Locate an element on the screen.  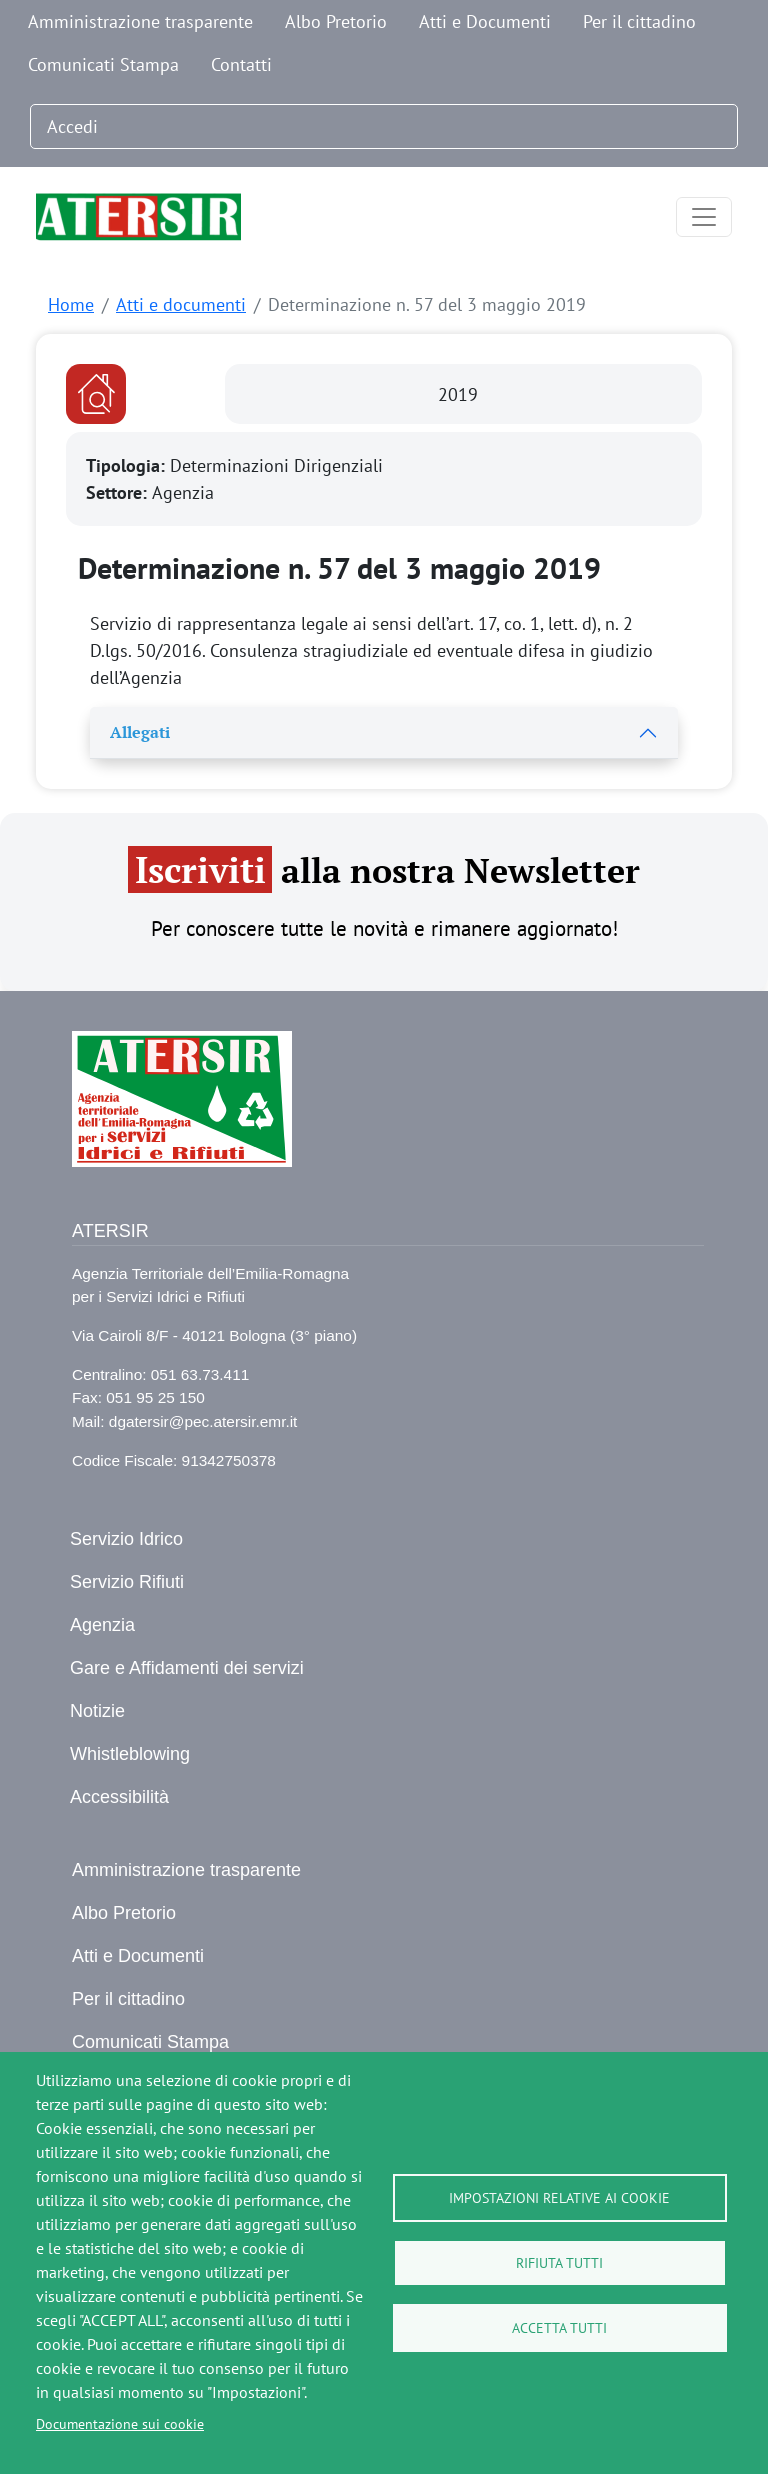
Accetta tutti is located at coordinates (559, 2328).